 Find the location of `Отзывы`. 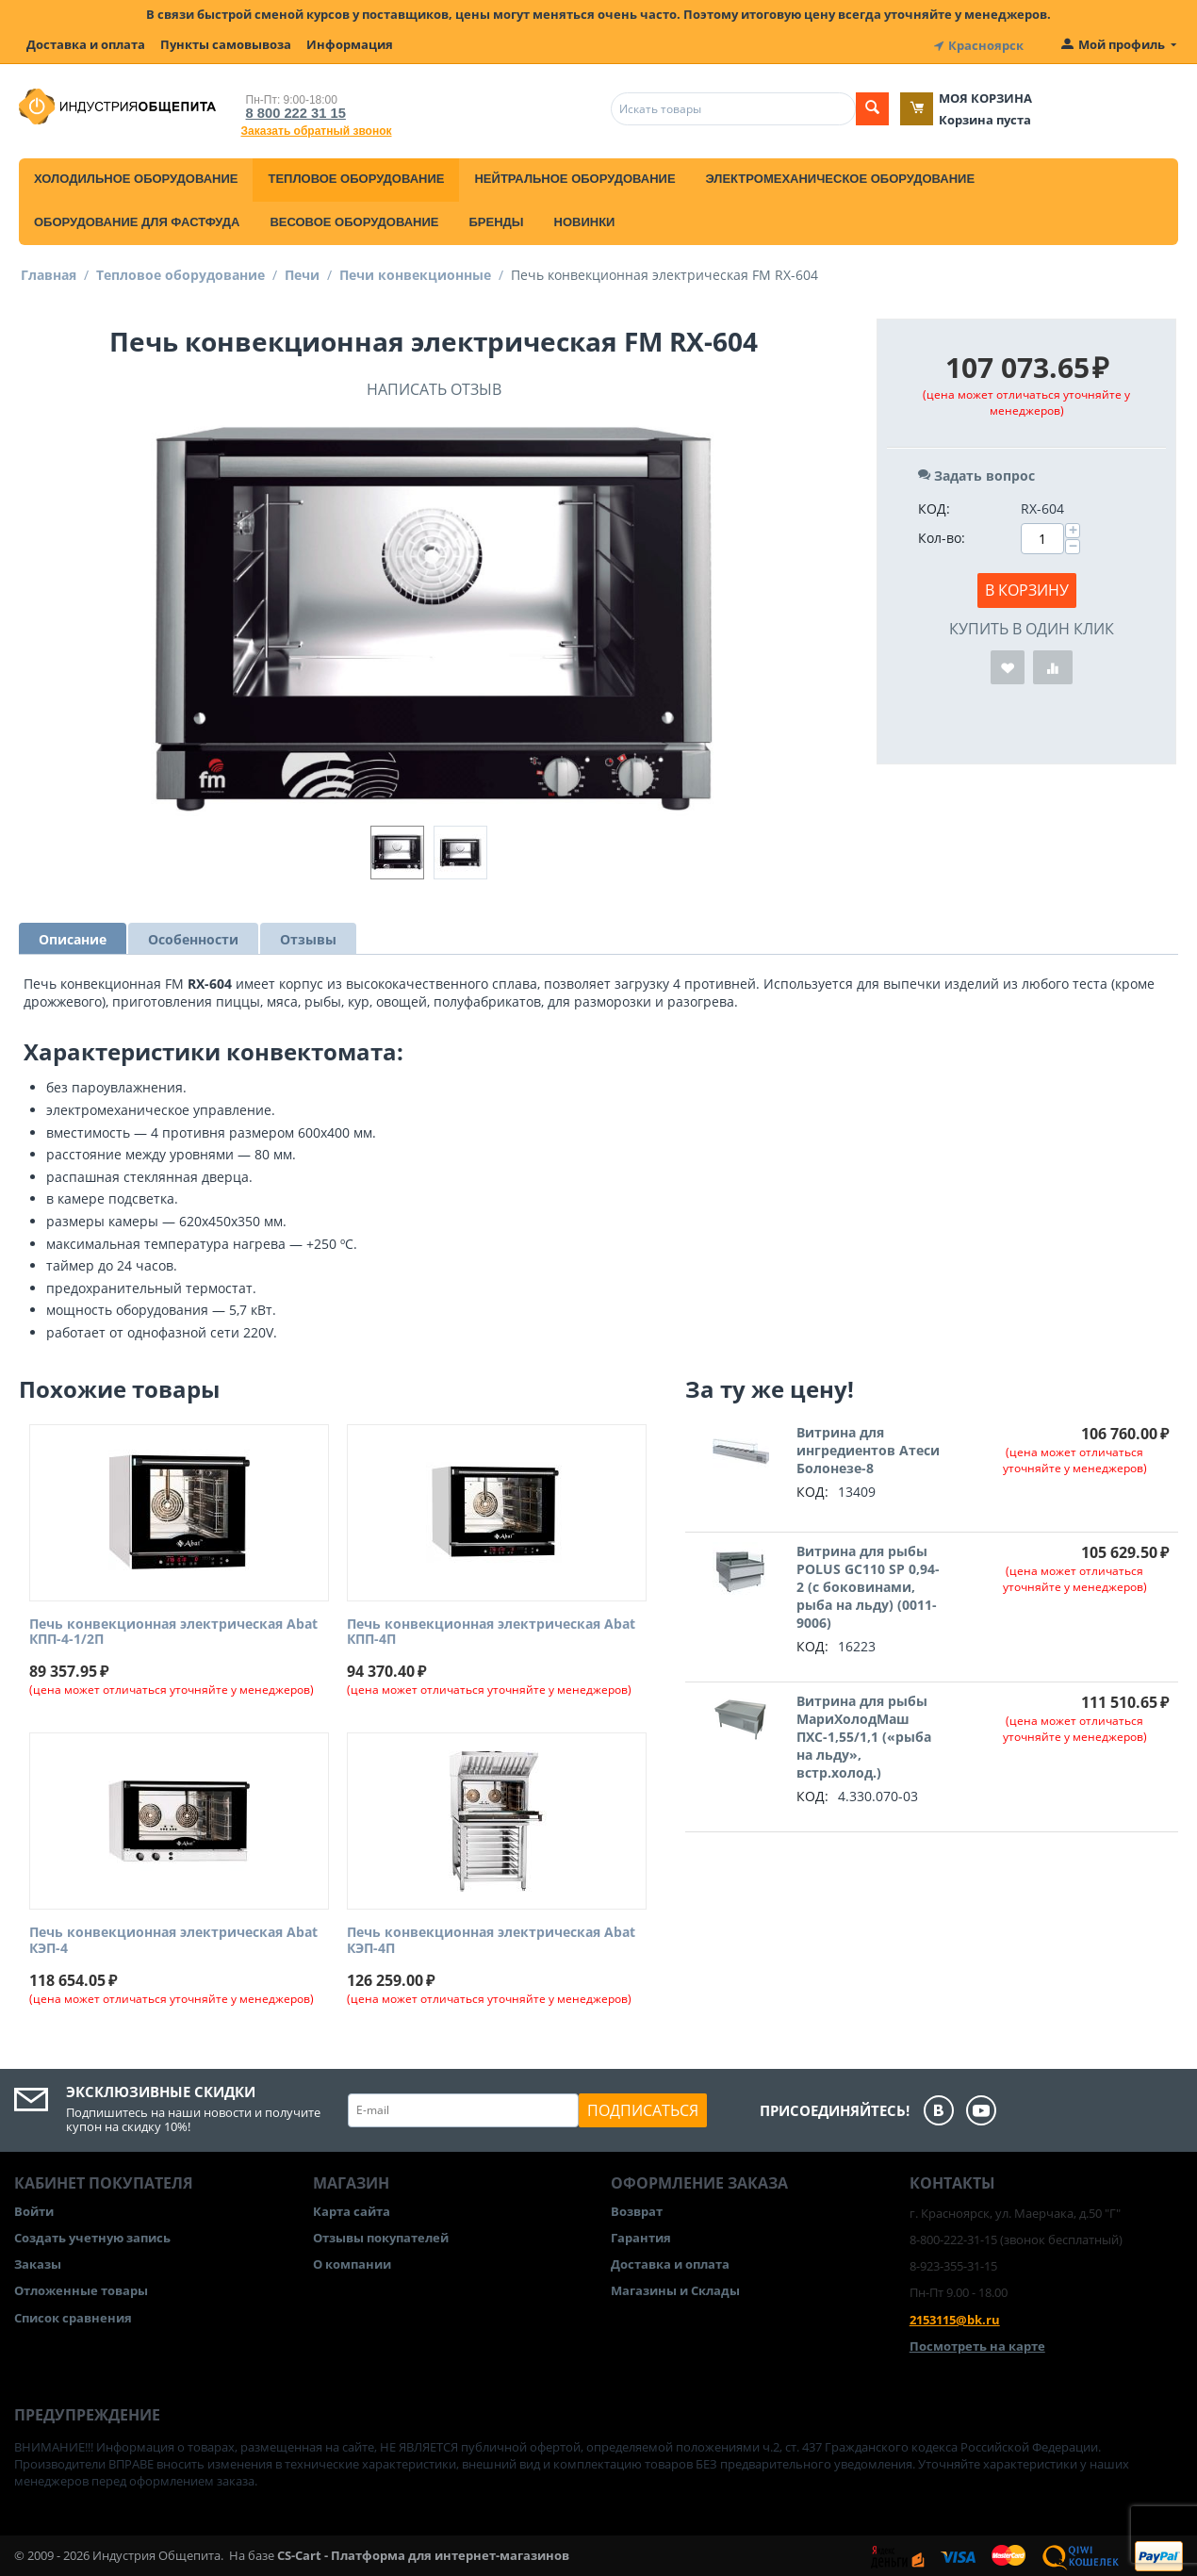

Отзывы is located at coordinates (308, 936).